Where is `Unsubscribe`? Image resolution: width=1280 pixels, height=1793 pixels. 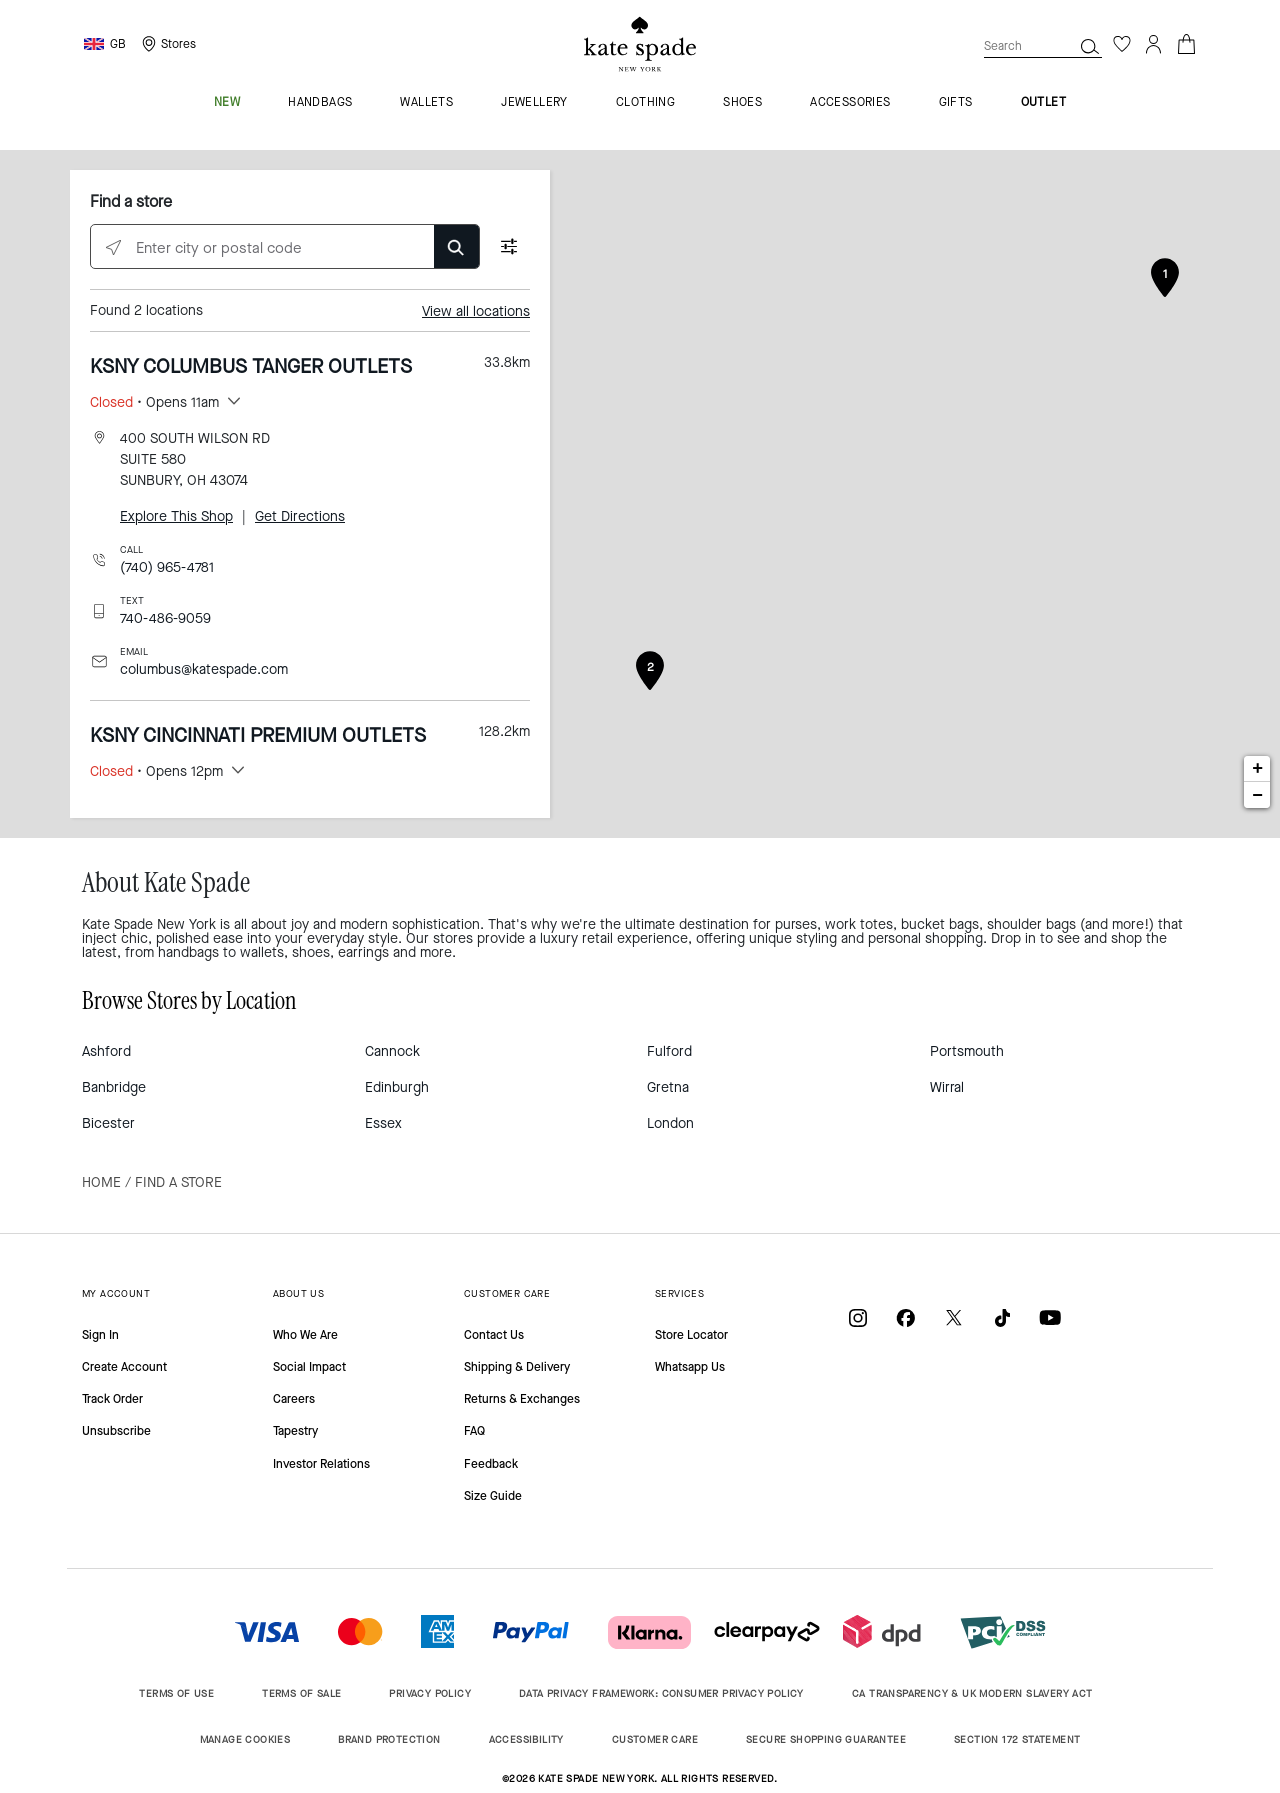 Unsubscribe is located at coordinates (116, 1431).